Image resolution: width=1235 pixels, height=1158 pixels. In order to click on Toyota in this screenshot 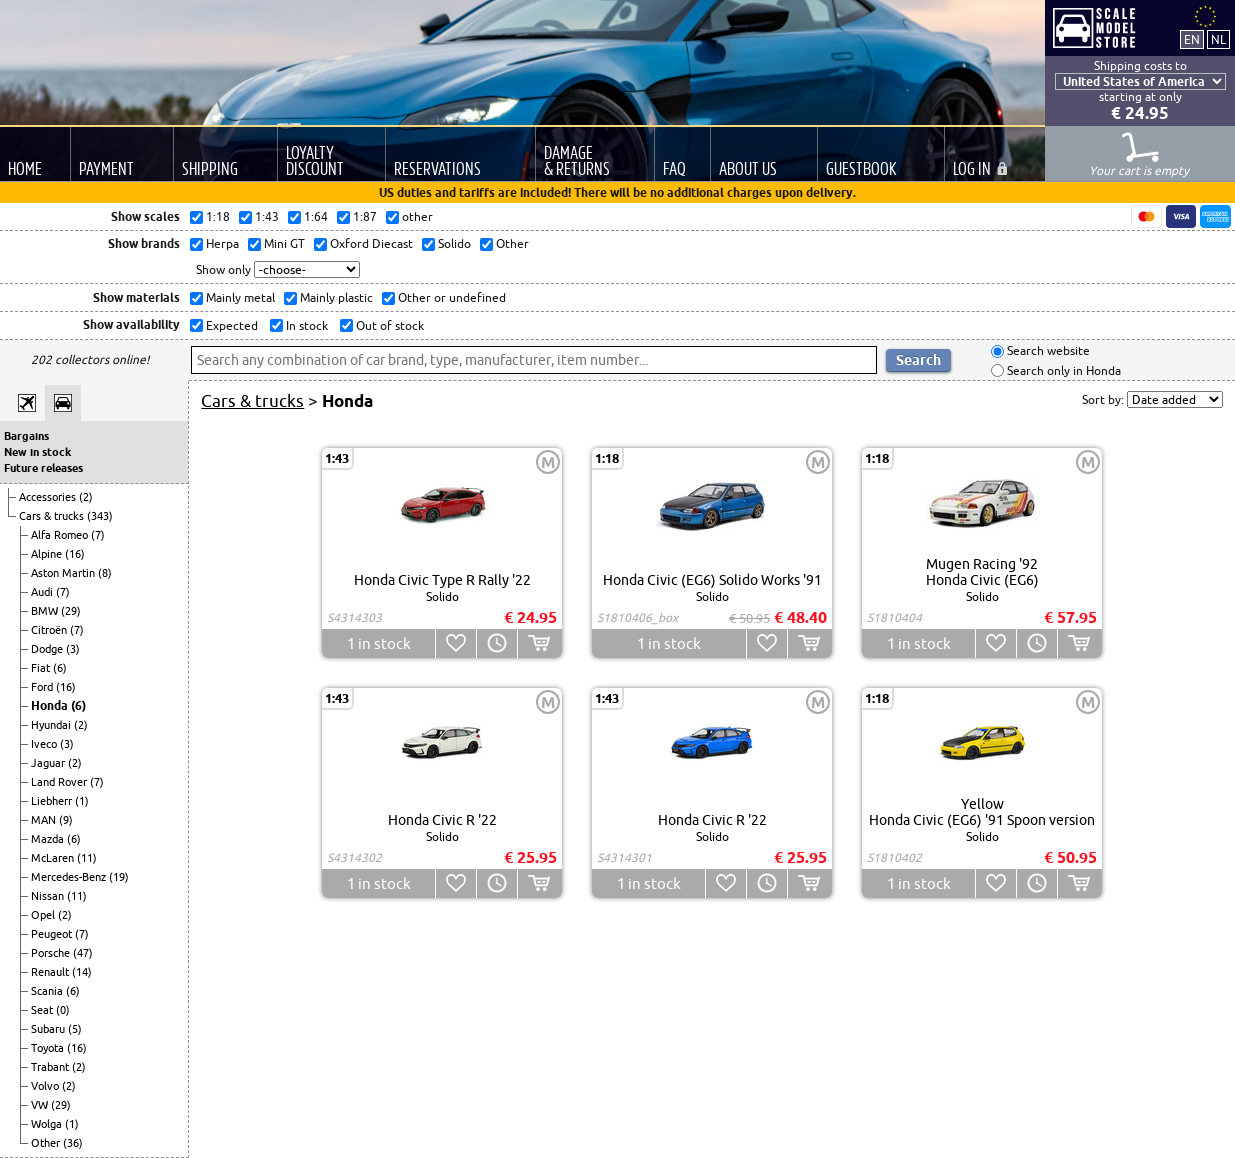, I will do `click(49, 1048)`.